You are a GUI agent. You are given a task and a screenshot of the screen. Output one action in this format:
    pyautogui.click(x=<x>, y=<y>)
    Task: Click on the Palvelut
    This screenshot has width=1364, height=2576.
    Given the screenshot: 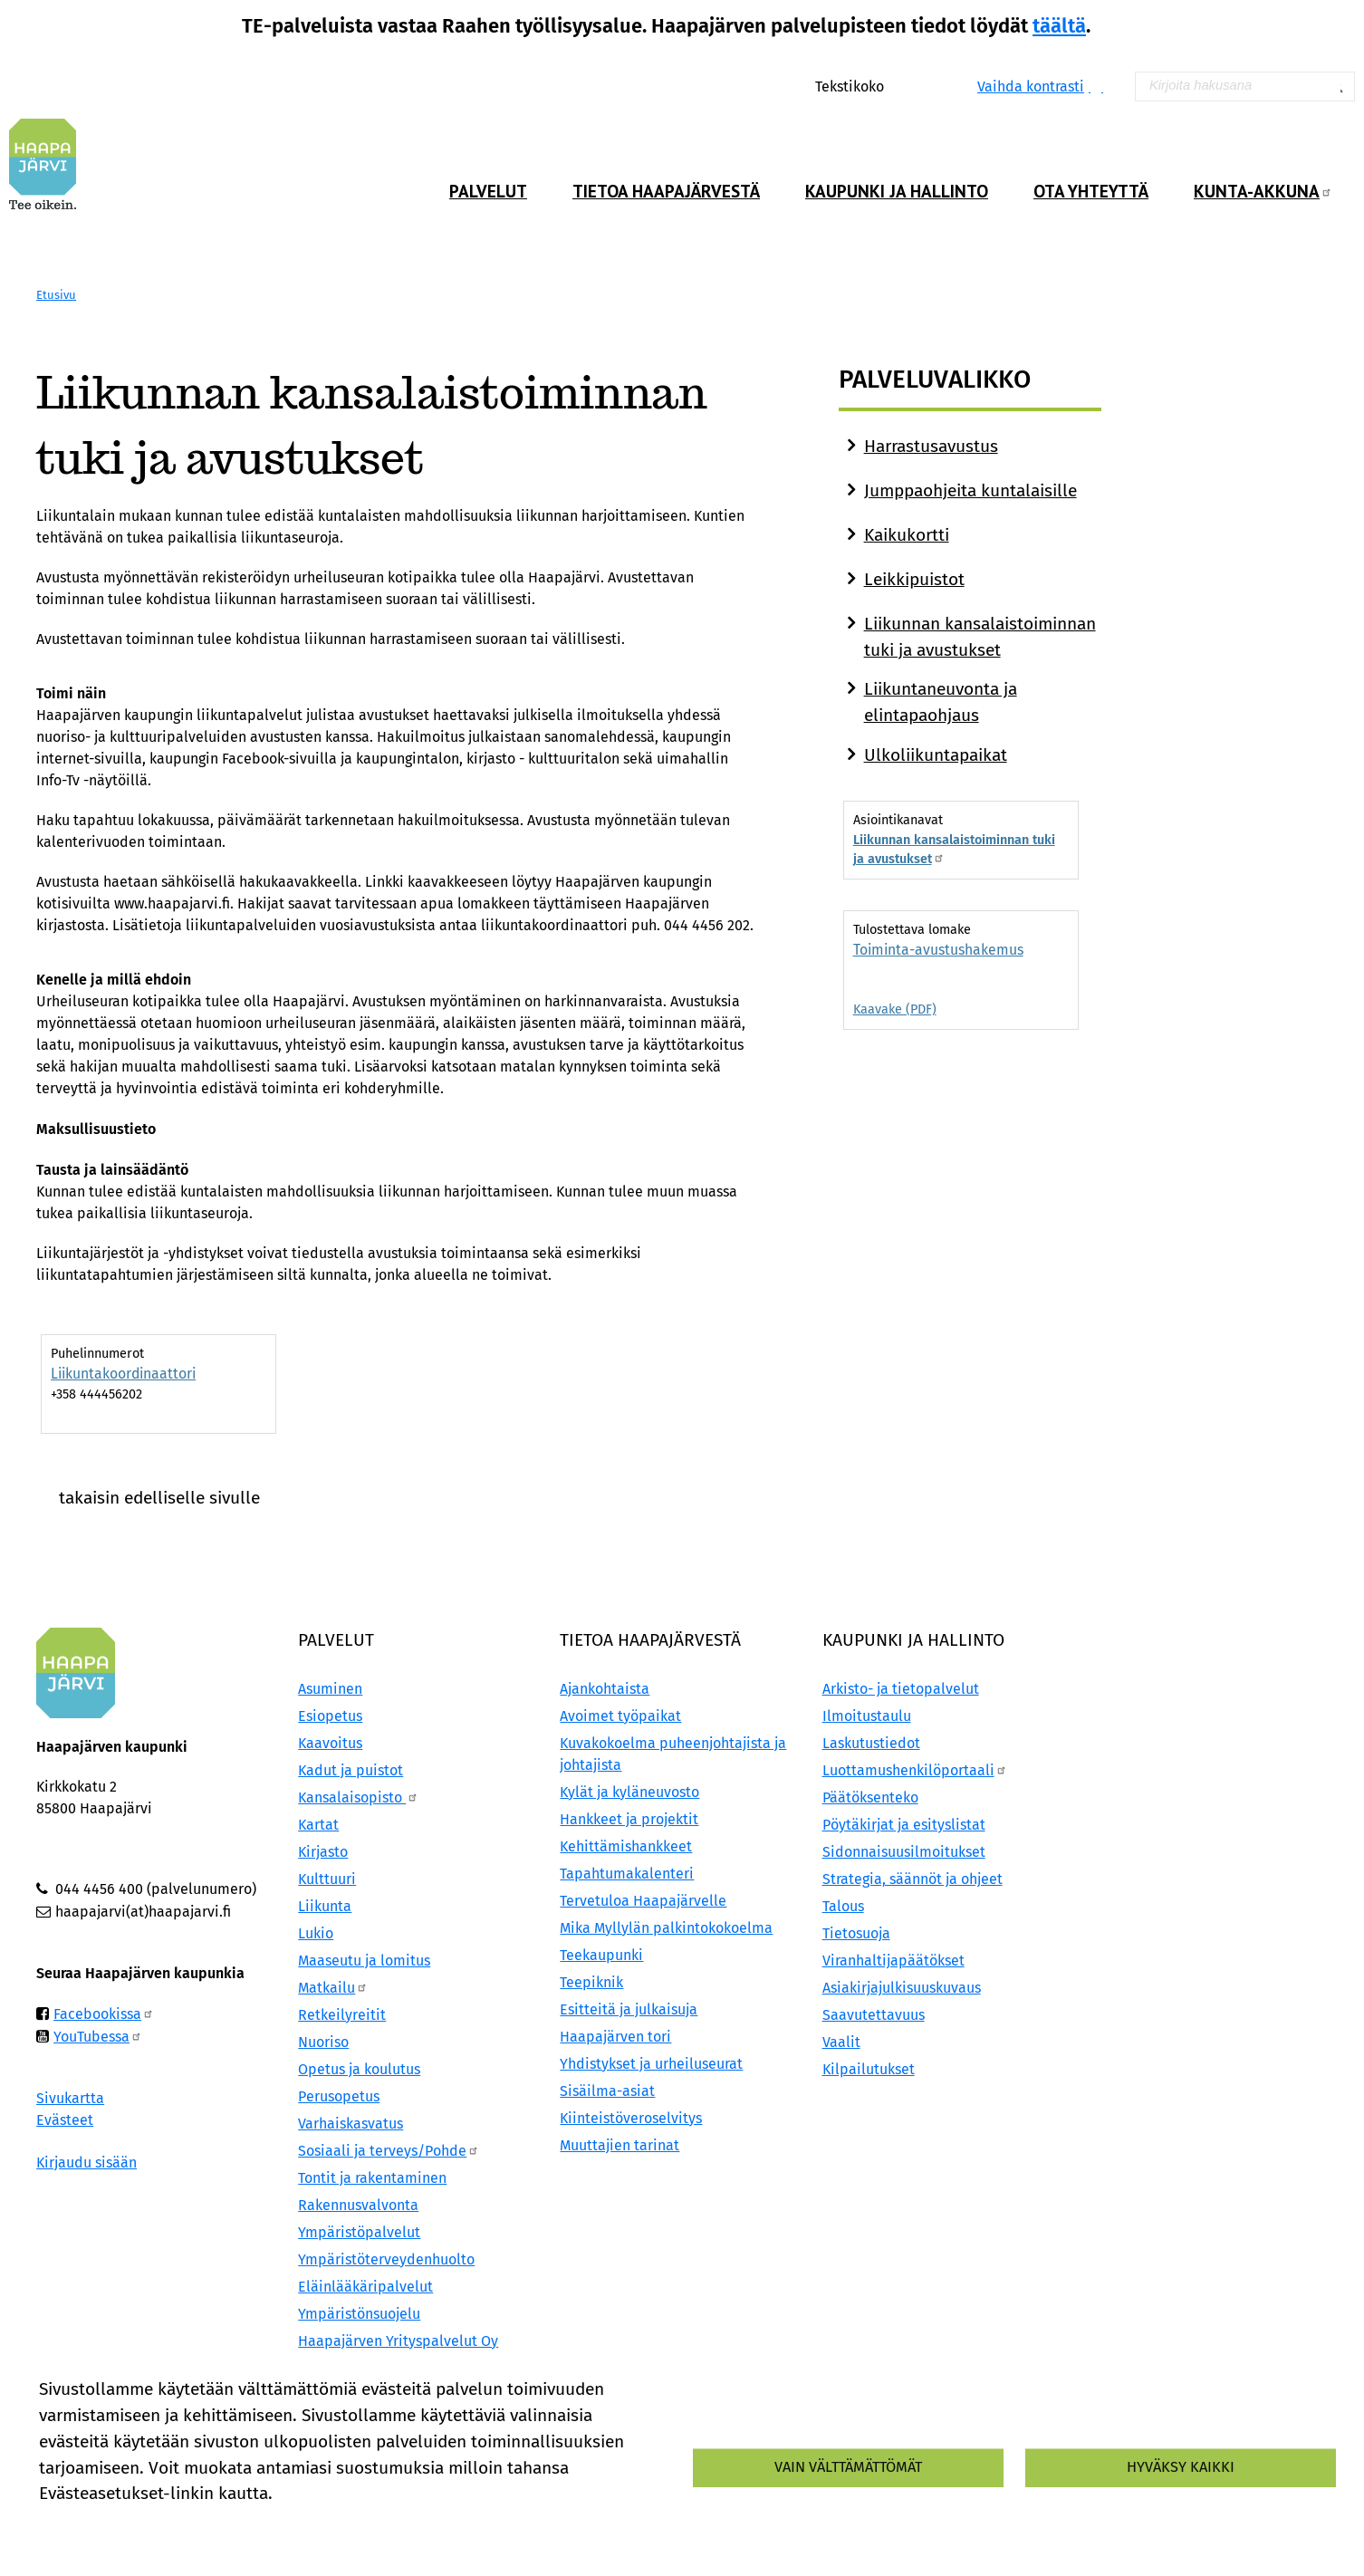 What is the action you would take?
    pyautogui.click(x=488, y=190)
    